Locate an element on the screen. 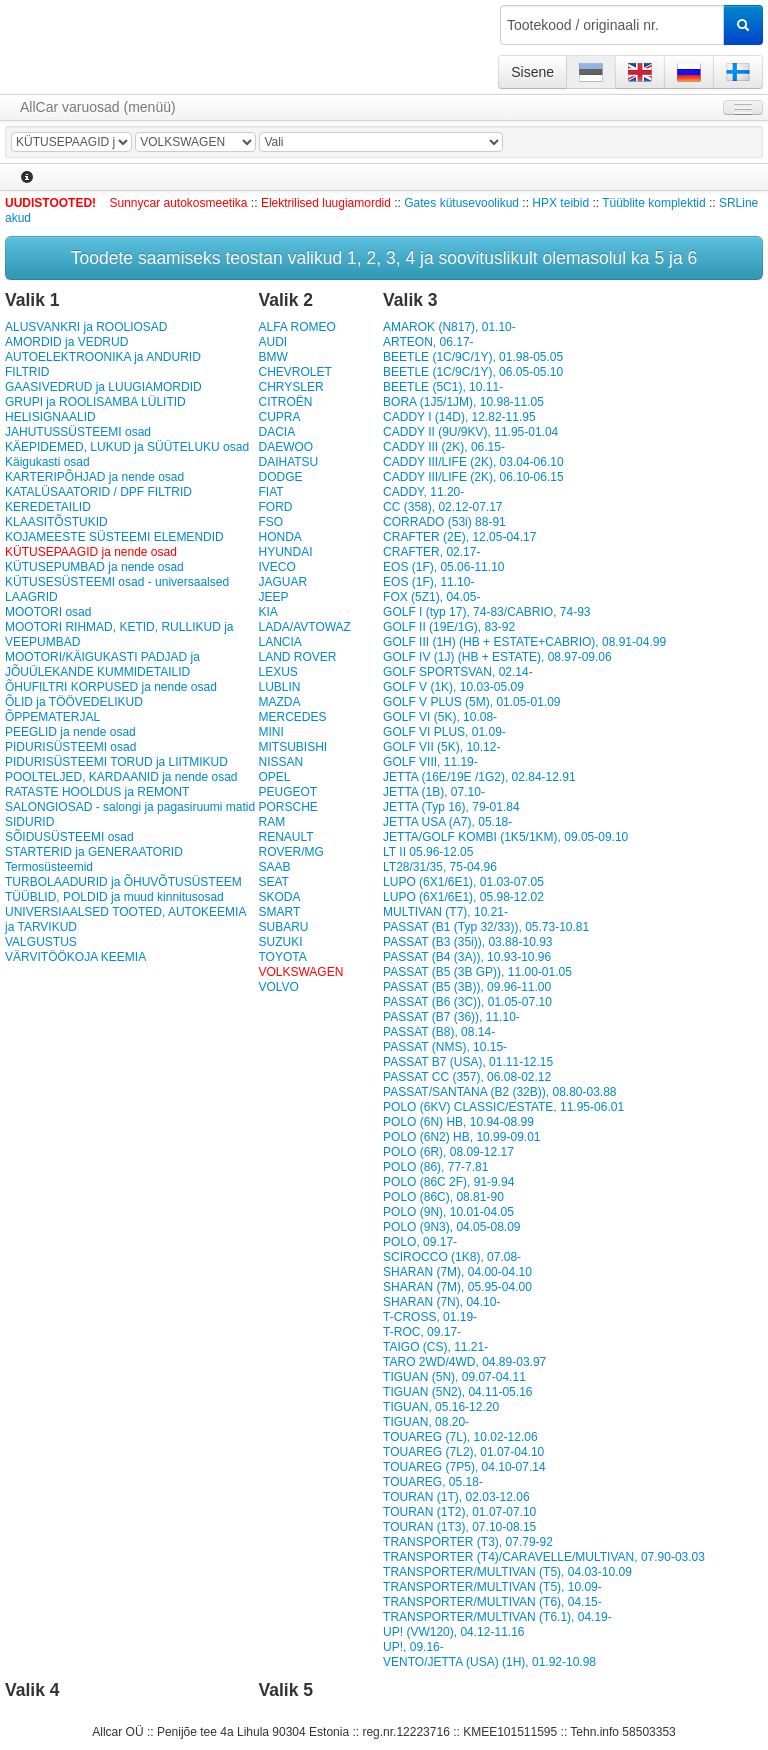 The height and width of the screenshot is (1750, 768). Tüüblite komplektid is located at coordinates (653, 203).